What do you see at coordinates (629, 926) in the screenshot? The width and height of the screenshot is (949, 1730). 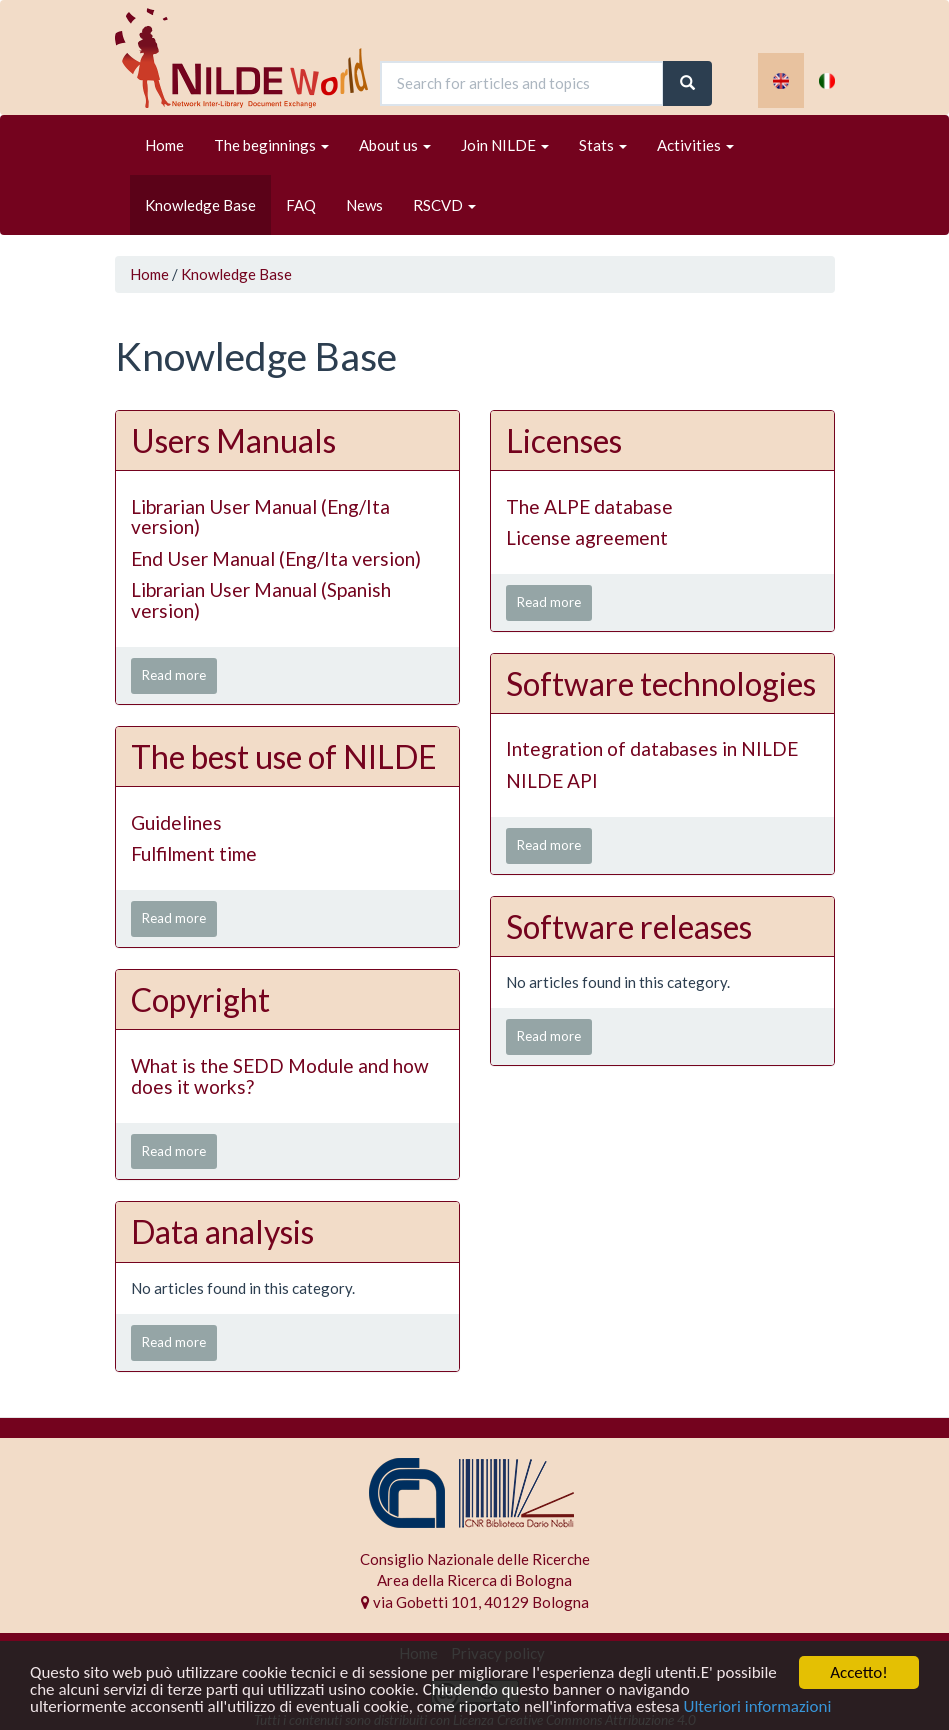 I see `Software releases` at bounding box center [629, 926].